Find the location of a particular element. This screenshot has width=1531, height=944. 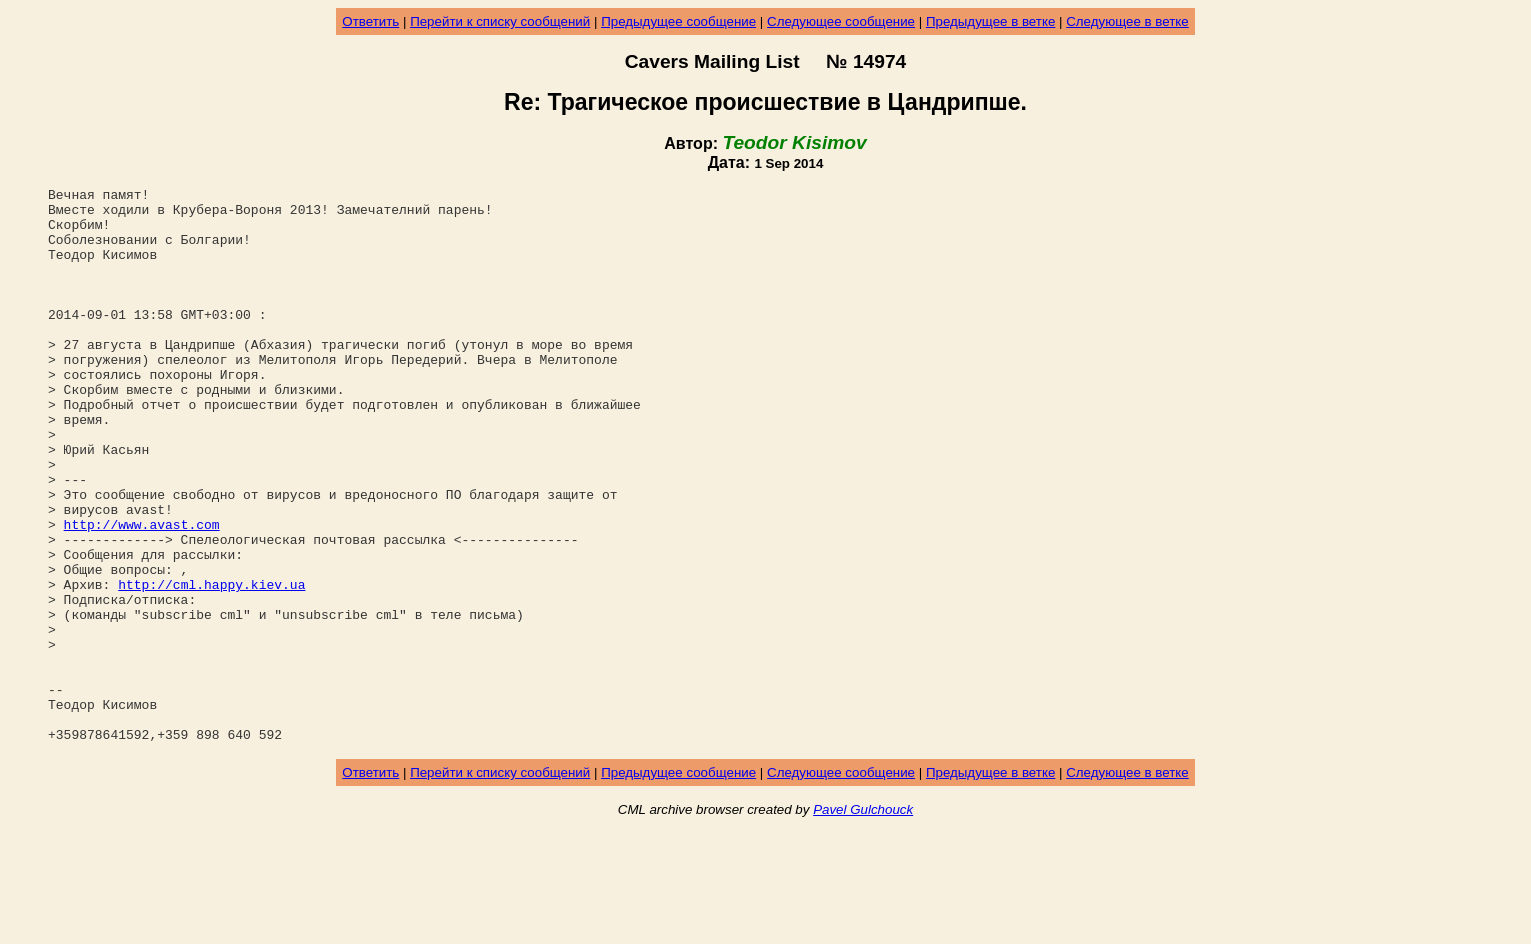

http://www.avast.com is located at coordinates (142, 593).